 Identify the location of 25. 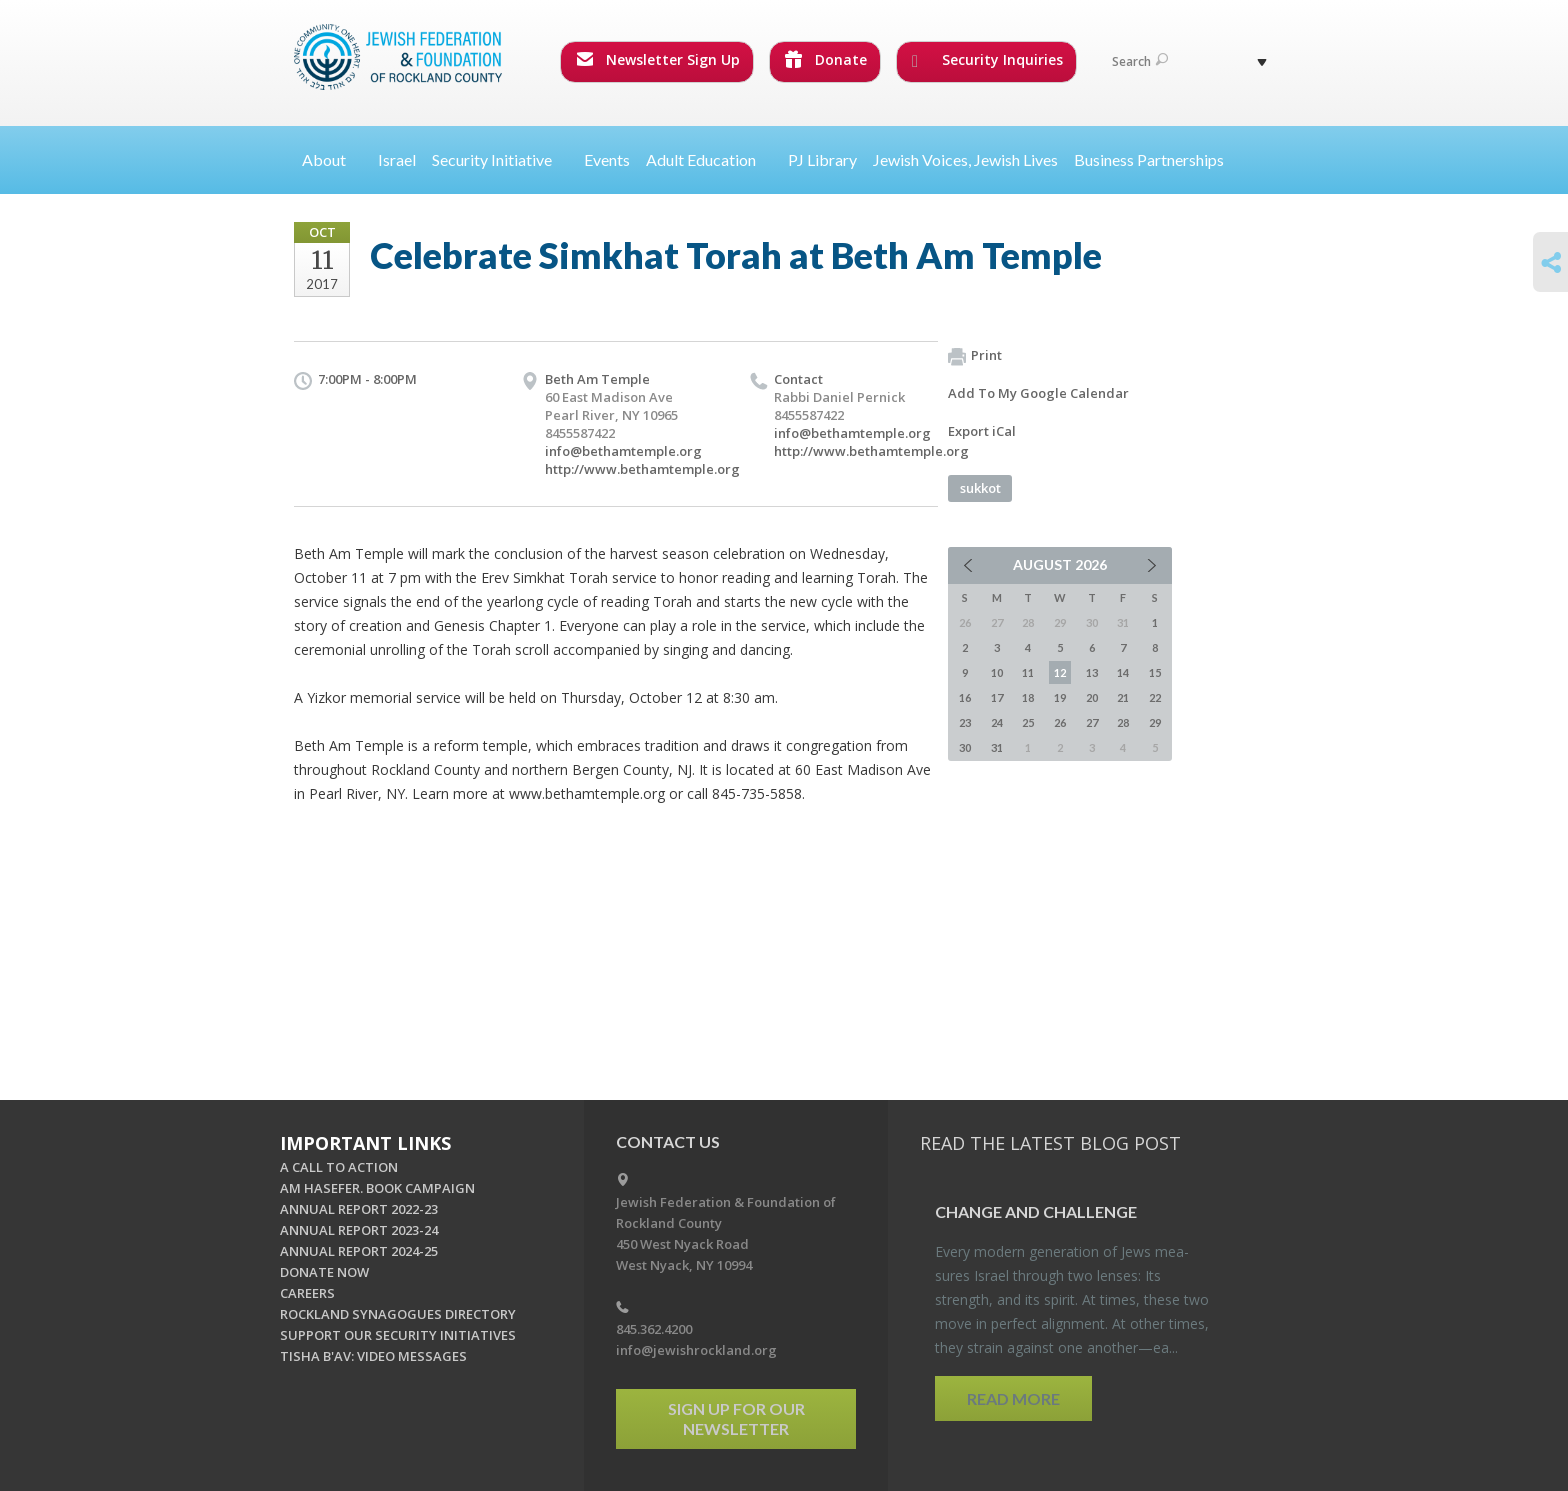
(1028, 722).